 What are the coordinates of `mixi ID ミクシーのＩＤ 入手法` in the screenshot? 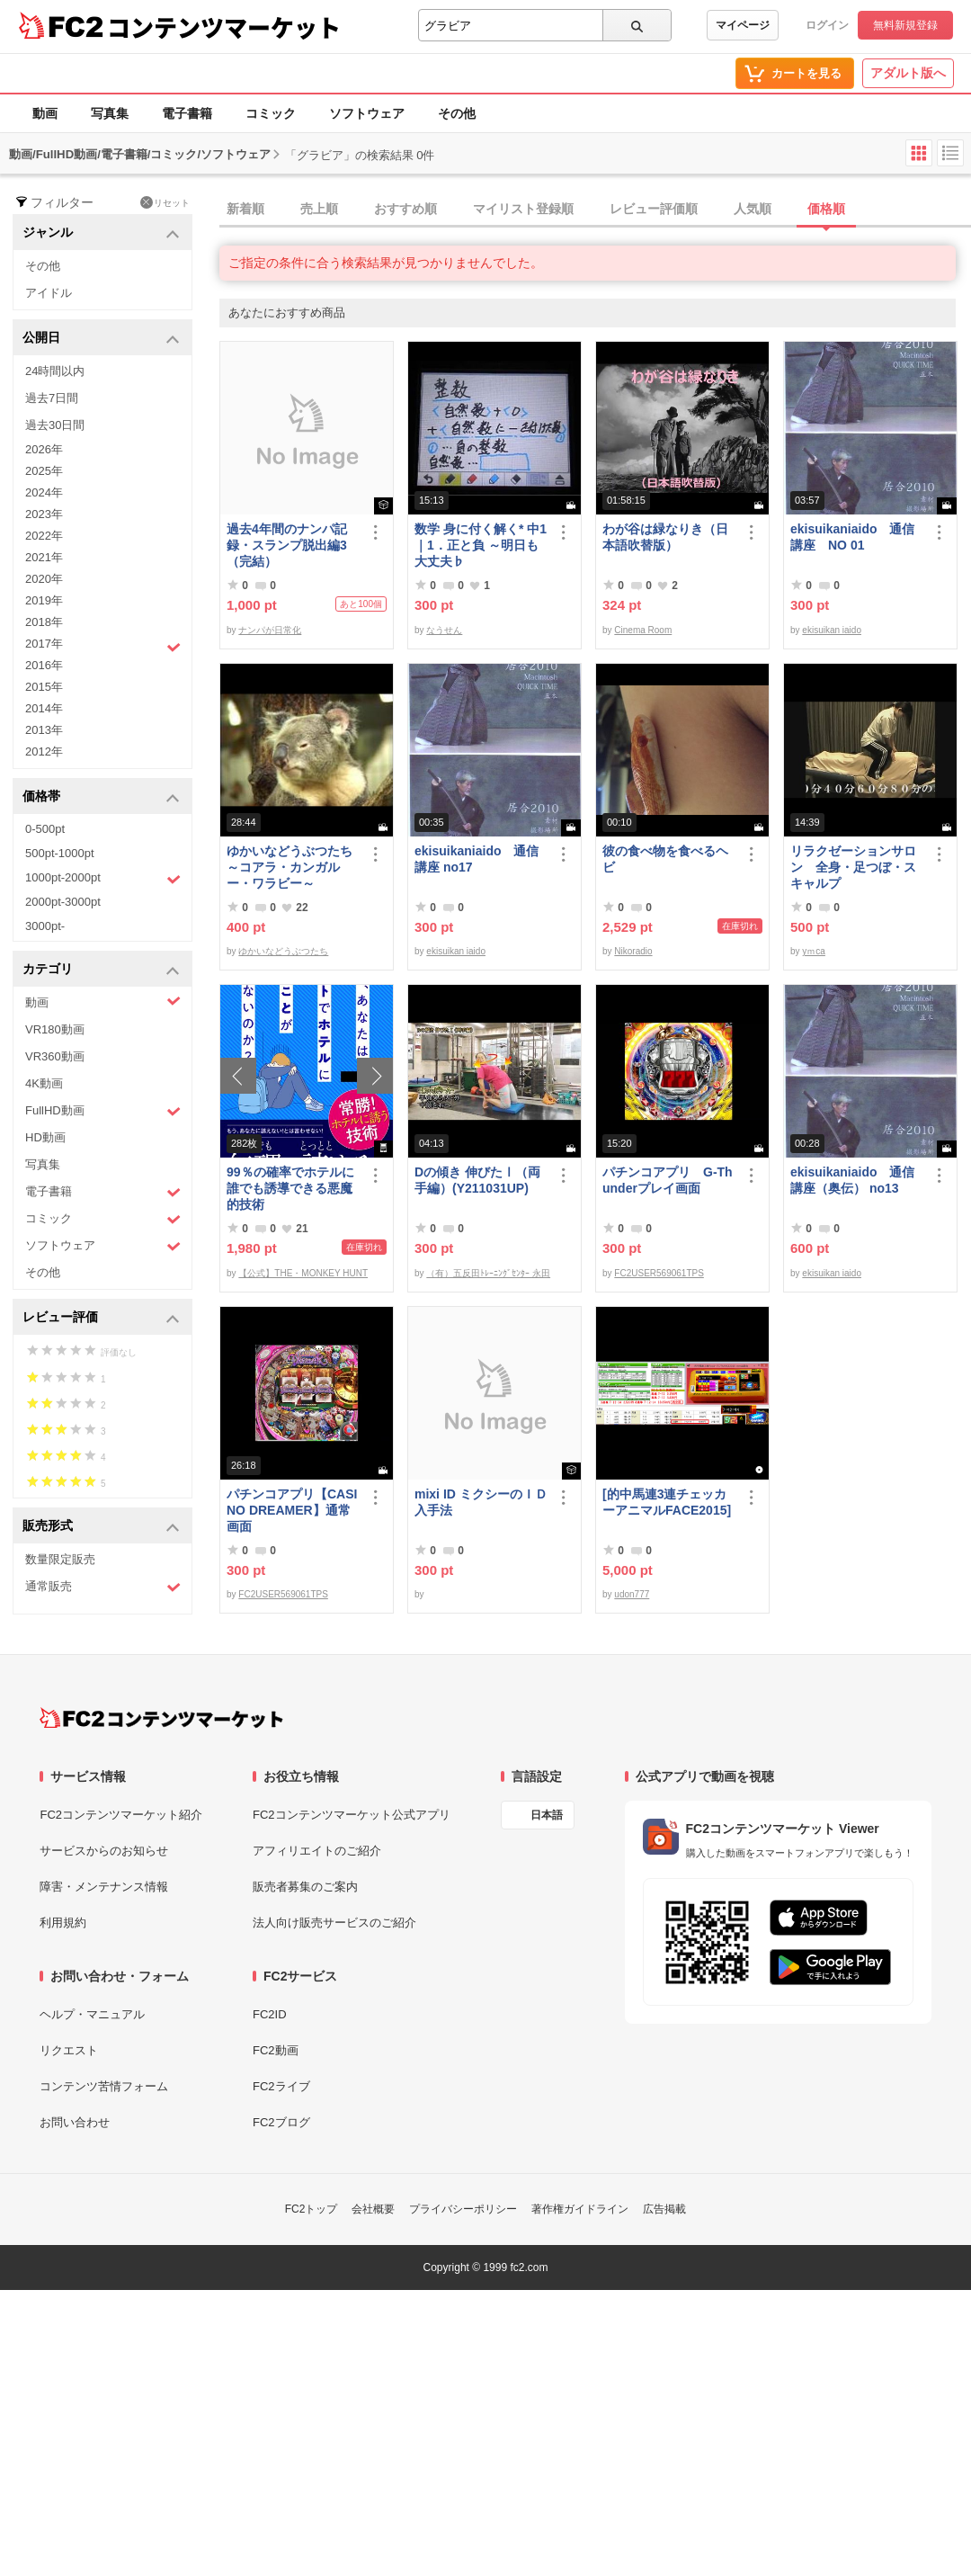 It's located at (481, 1502).